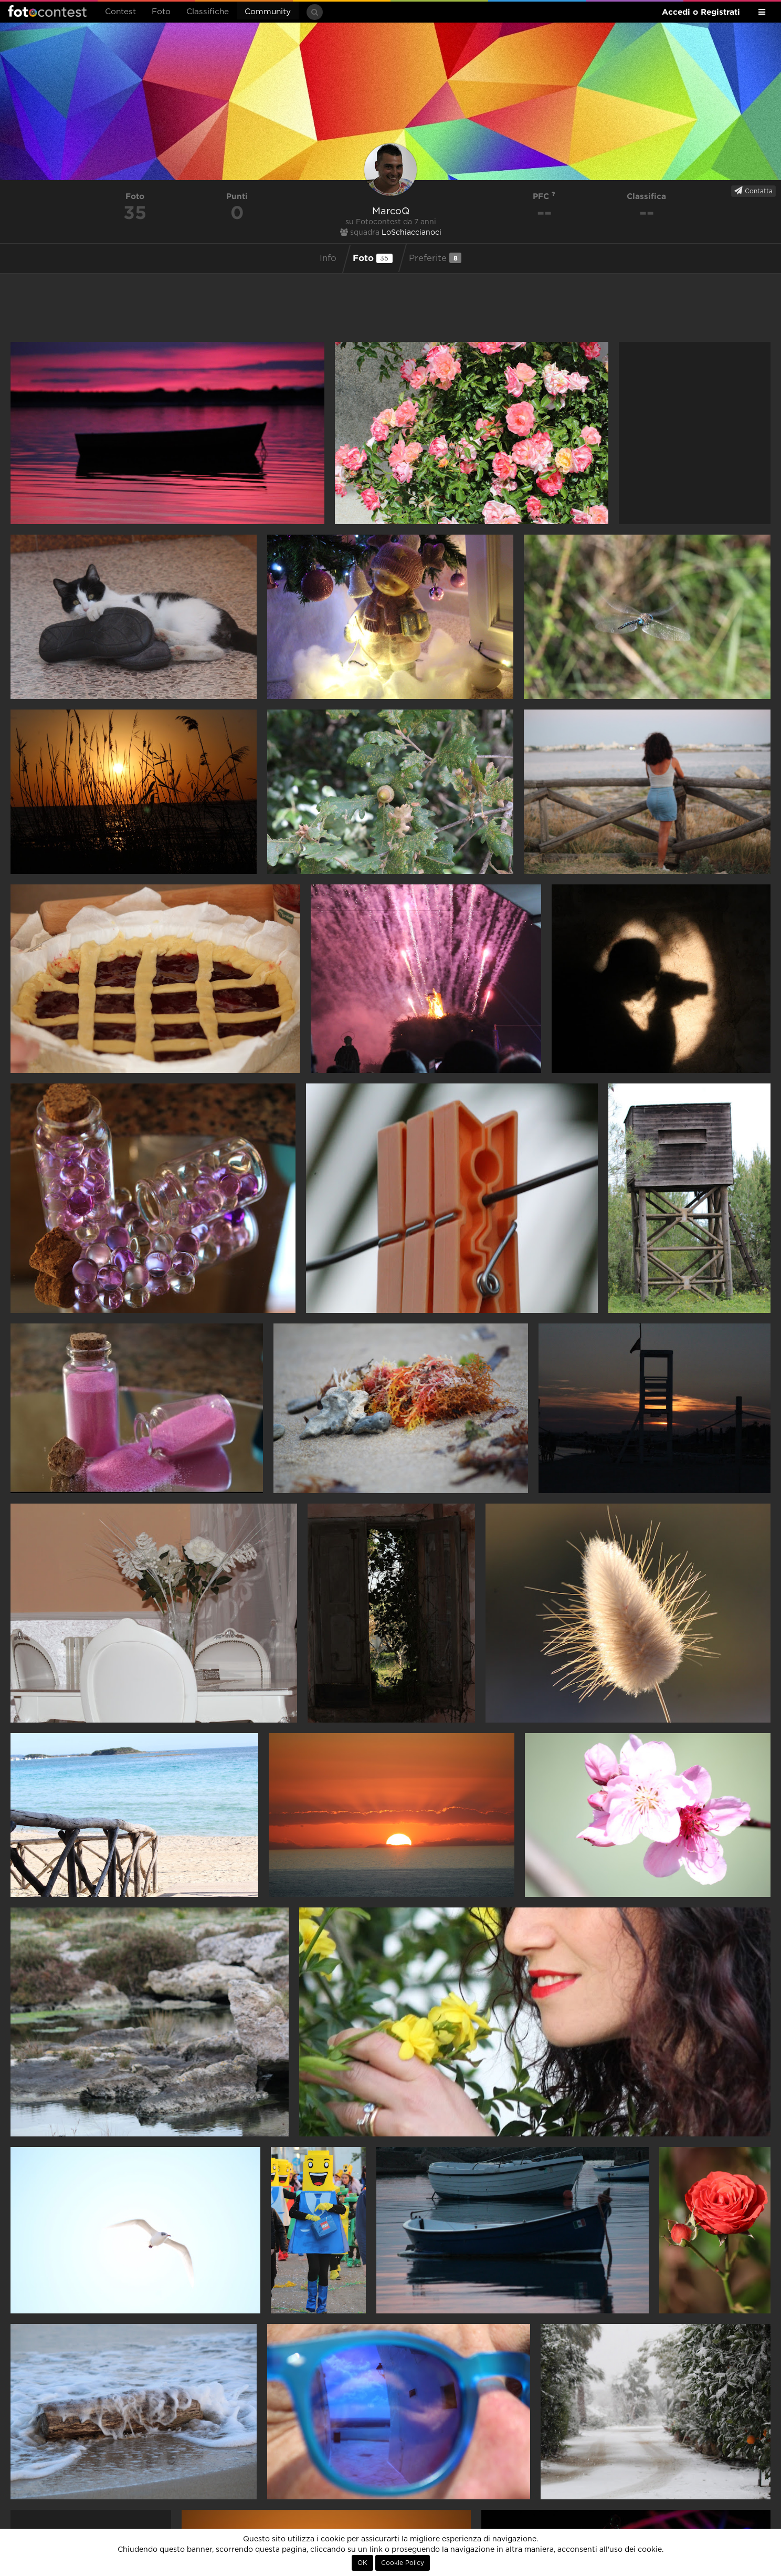 The height and width of the screenshot is (2576, 781). Describe the element at coordinates (47, 11) in the screenshot. I see `Fotocontest` at that location.